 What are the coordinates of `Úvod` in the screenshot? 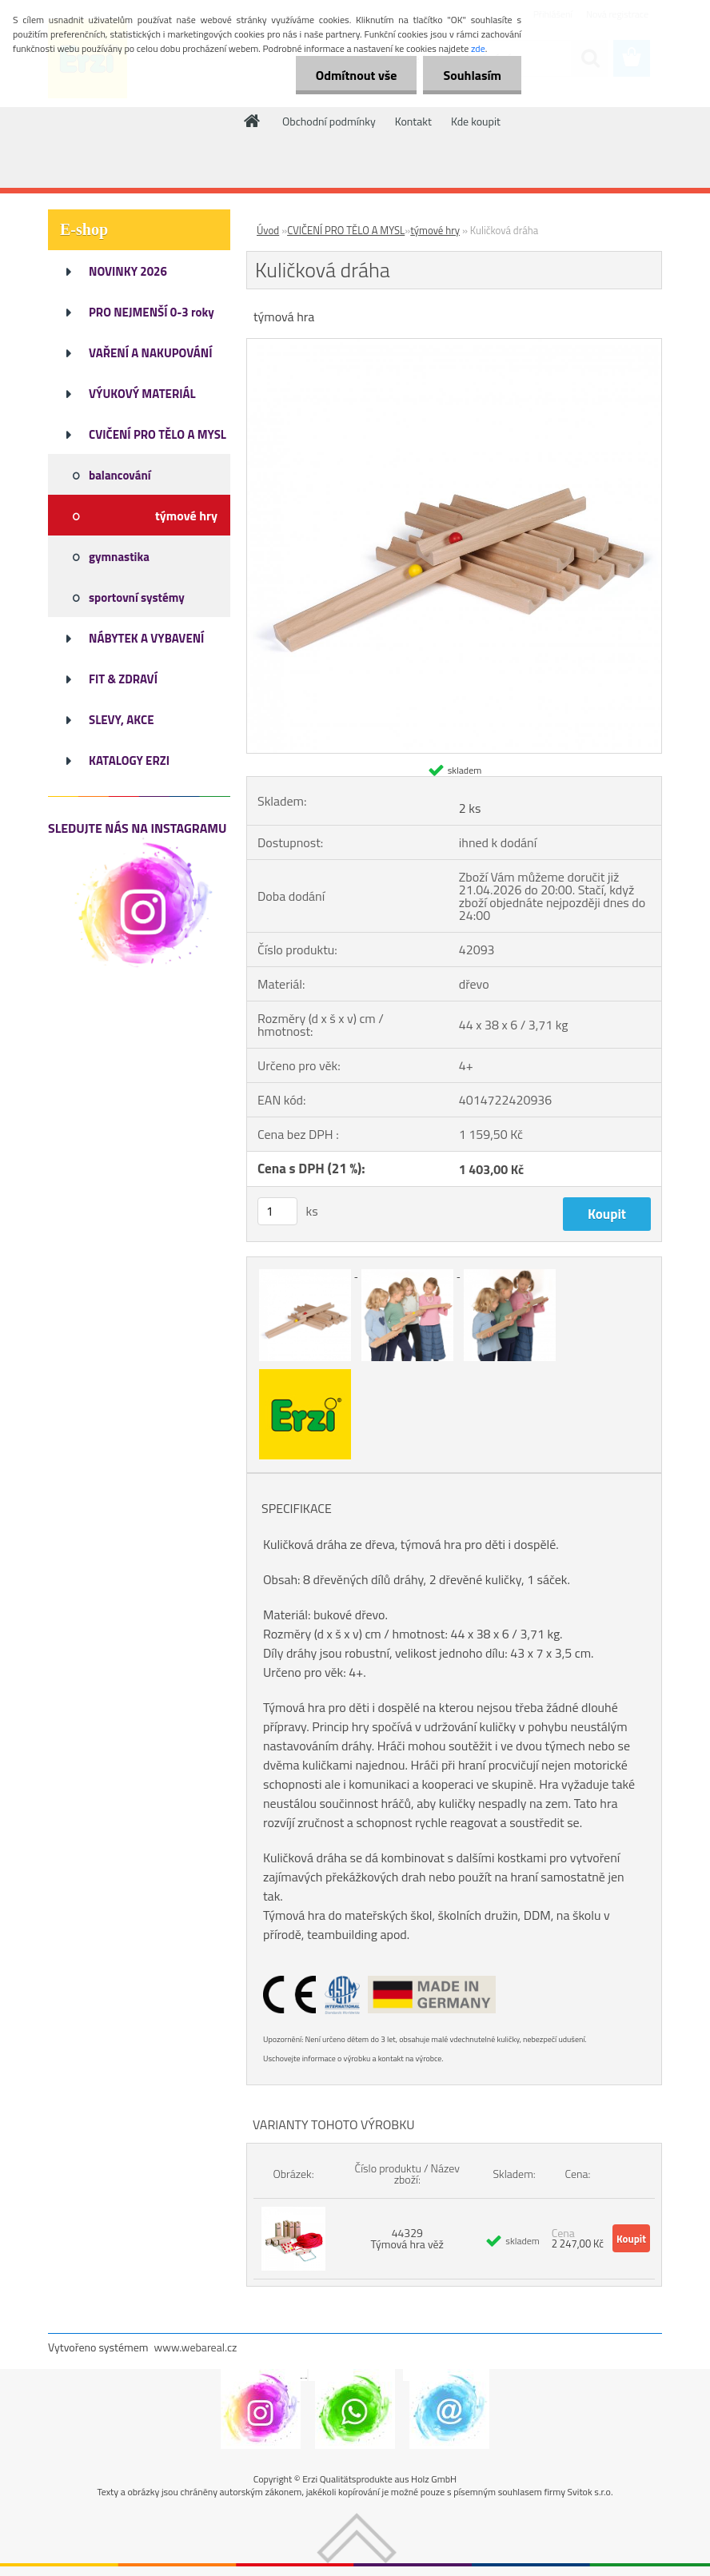 It's located at (268, 230).